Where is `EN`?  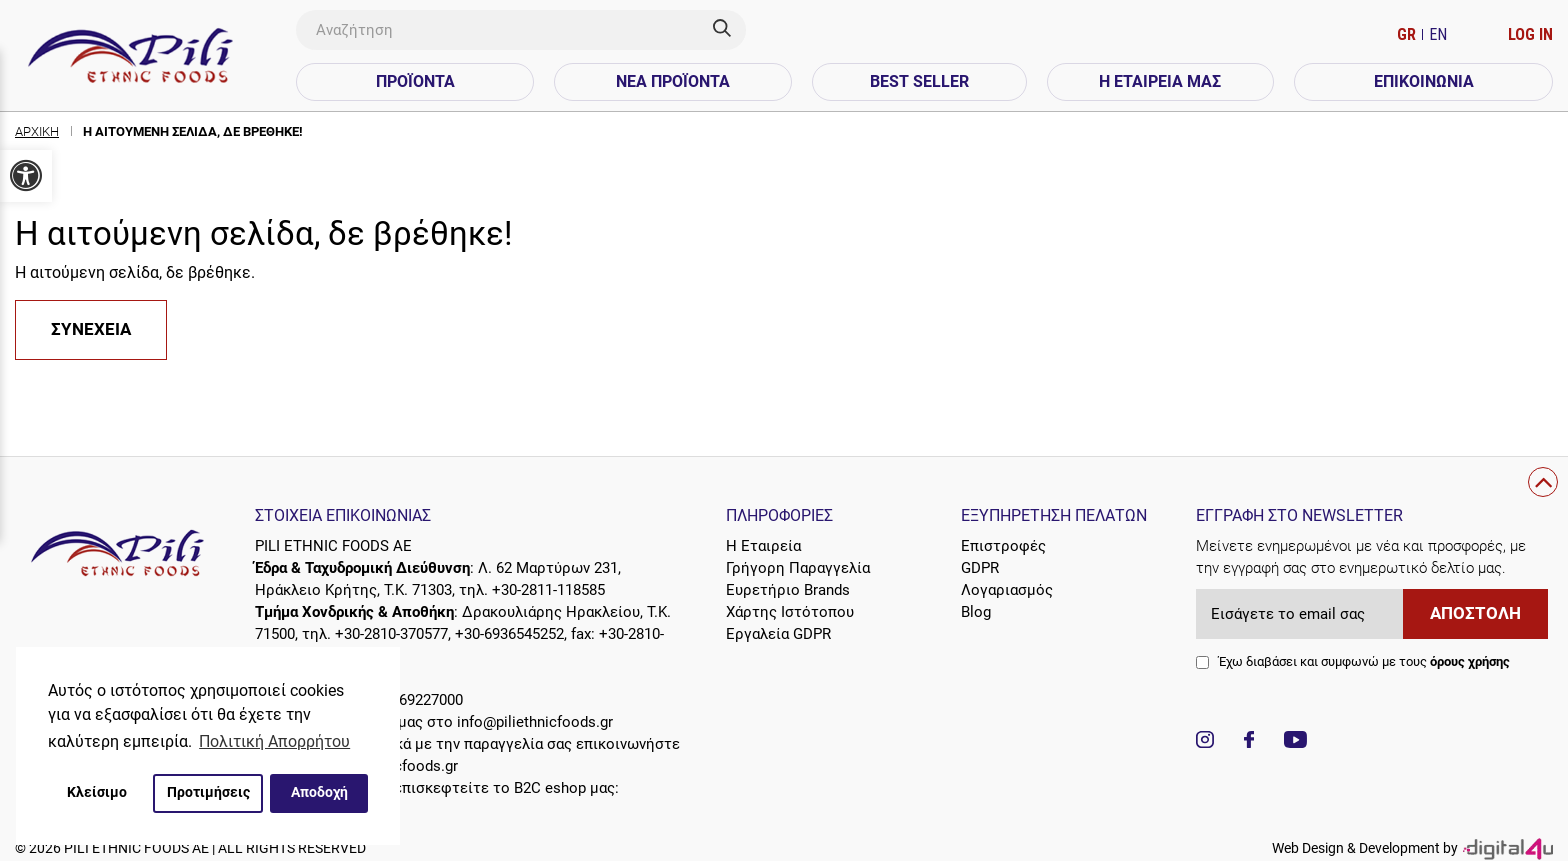
EN is located at coordinates (1438, 34).